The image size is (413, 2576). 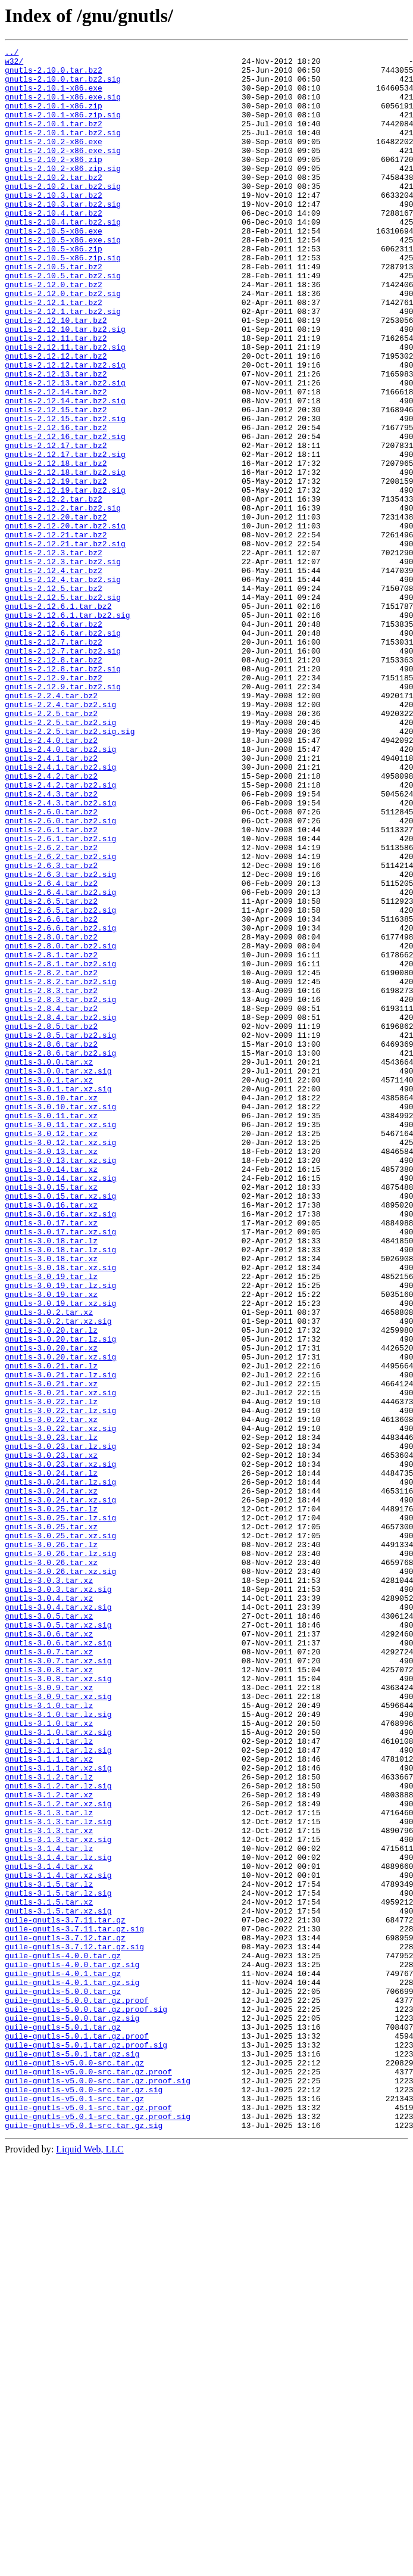 What do you see at coordinates (60, 997) in the screenshot?
I see `gnutls-2.6.1.tar.bz2.sig` at bounding box center [60, 997].